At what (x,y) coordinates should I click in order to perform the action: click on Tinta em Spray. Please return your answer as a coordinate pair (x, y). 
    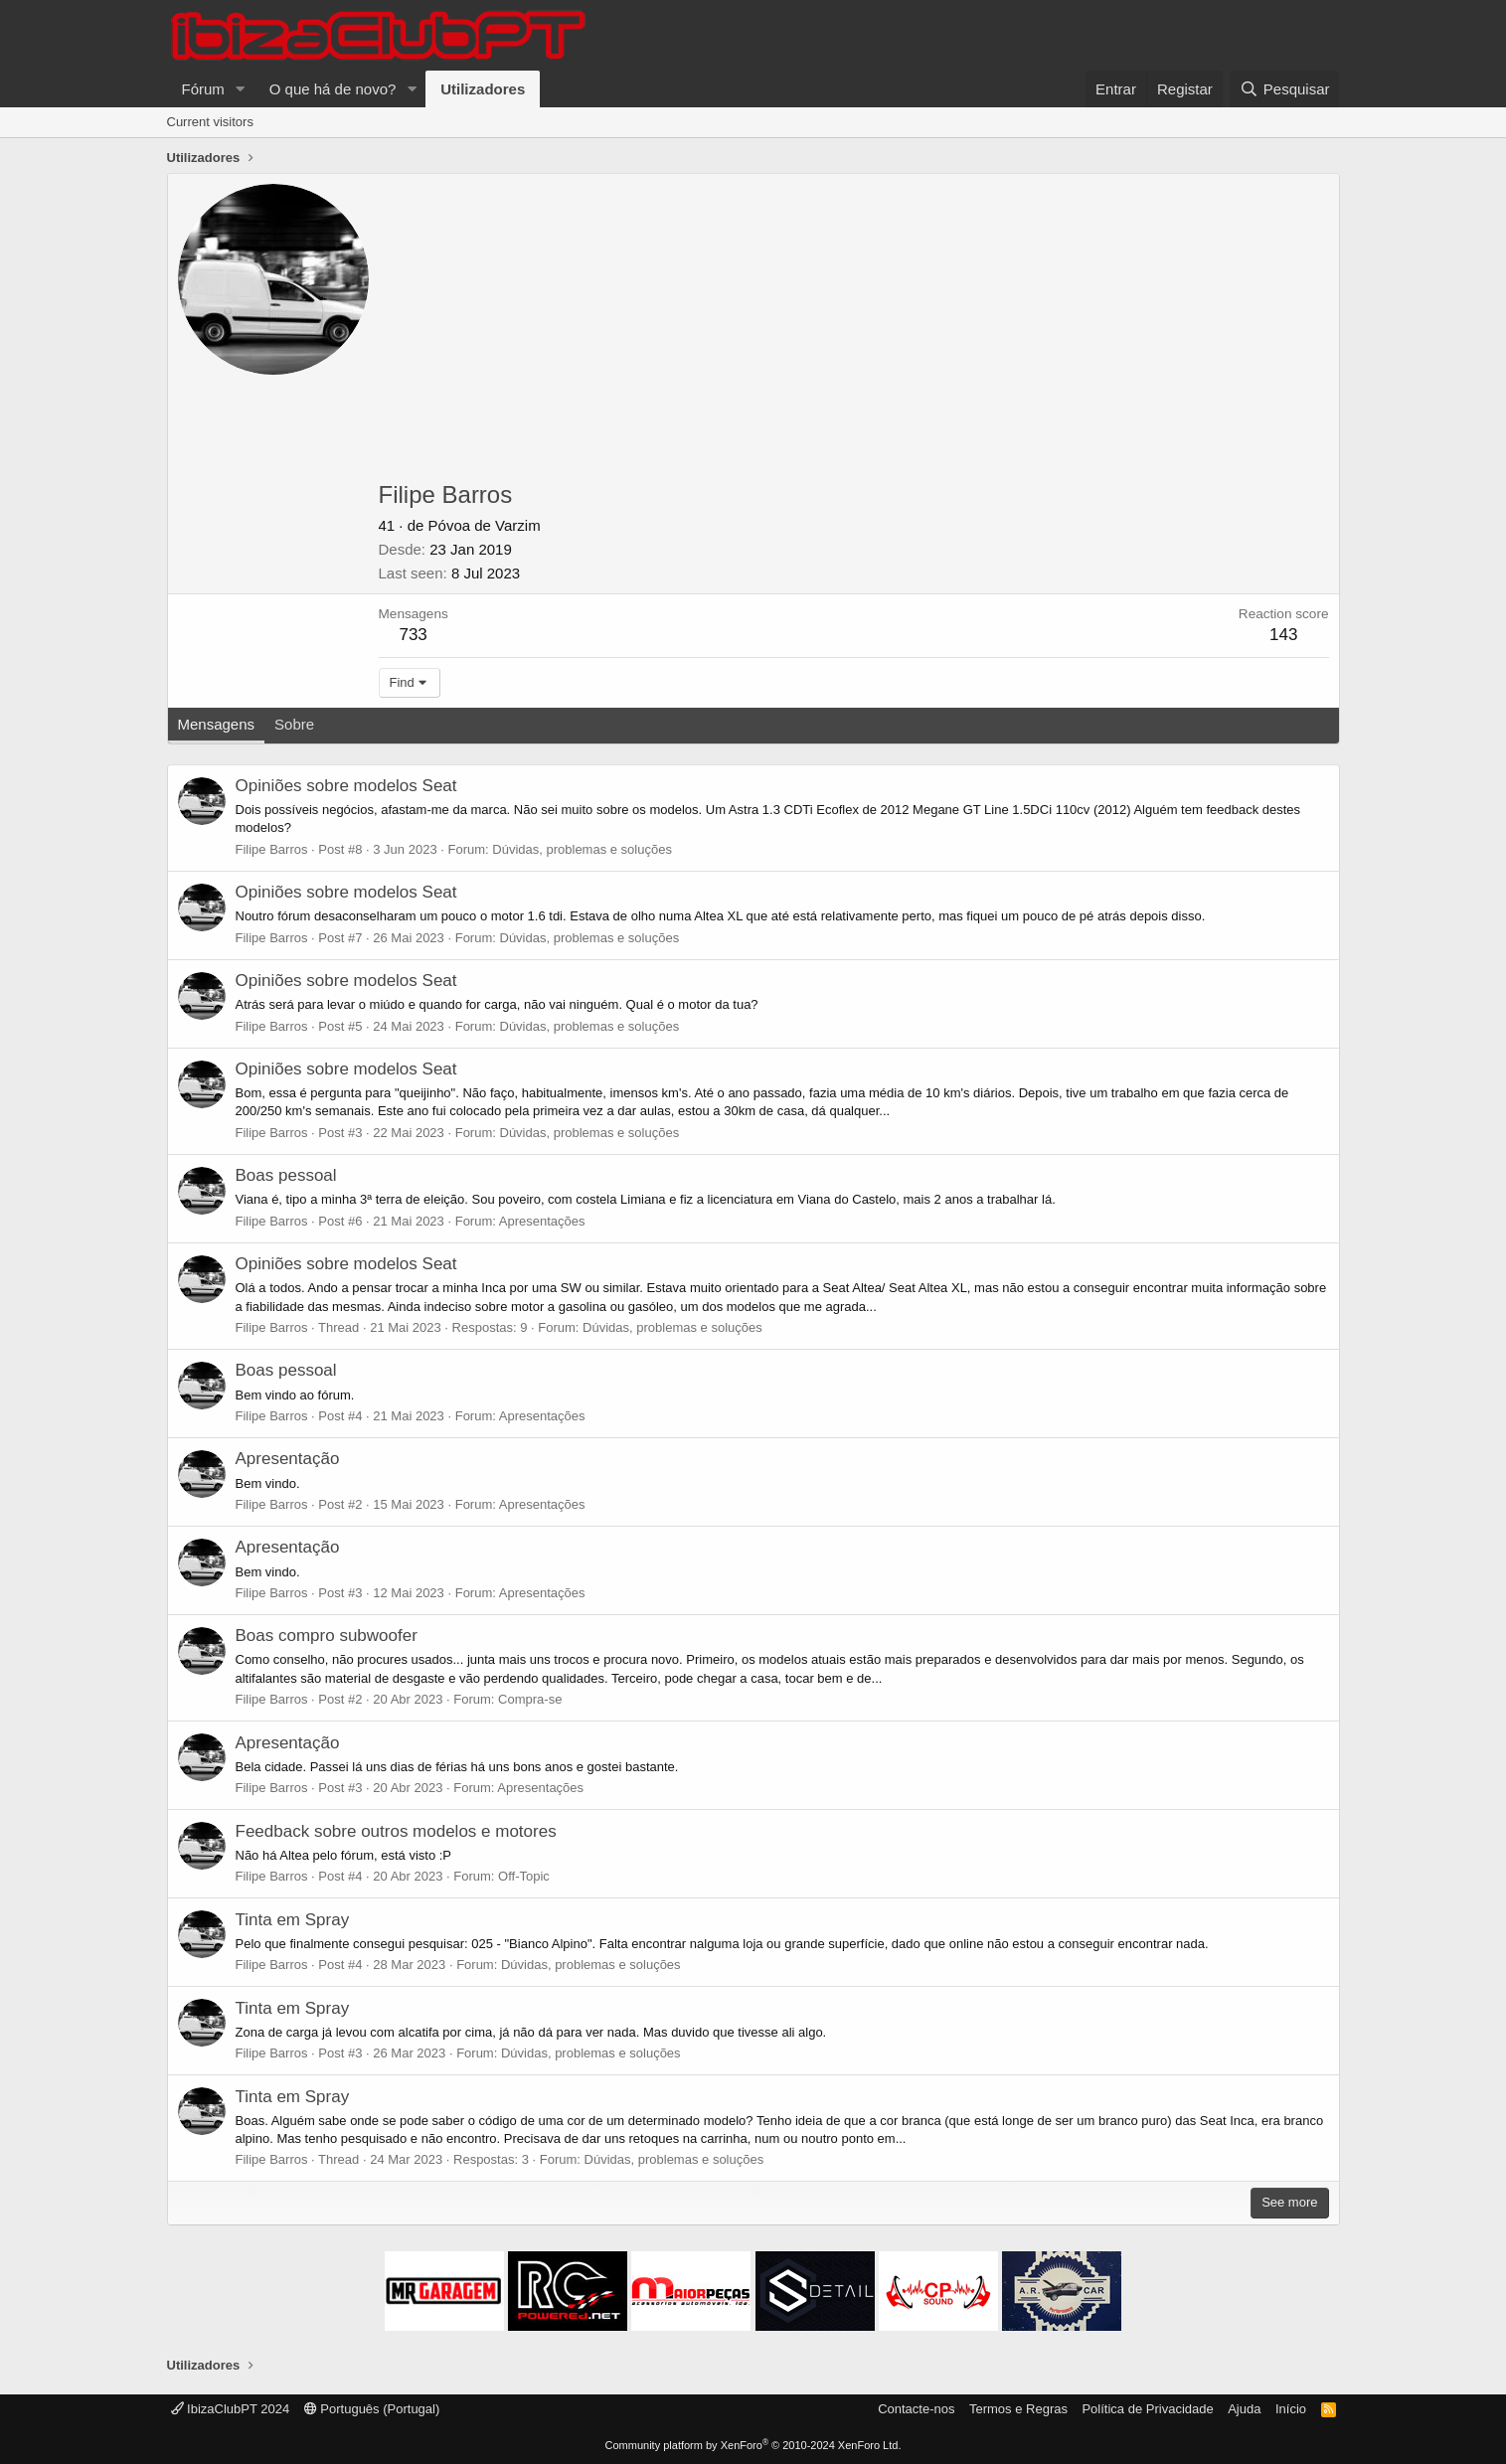
    Looking at the image, I should click on (293, 1919).